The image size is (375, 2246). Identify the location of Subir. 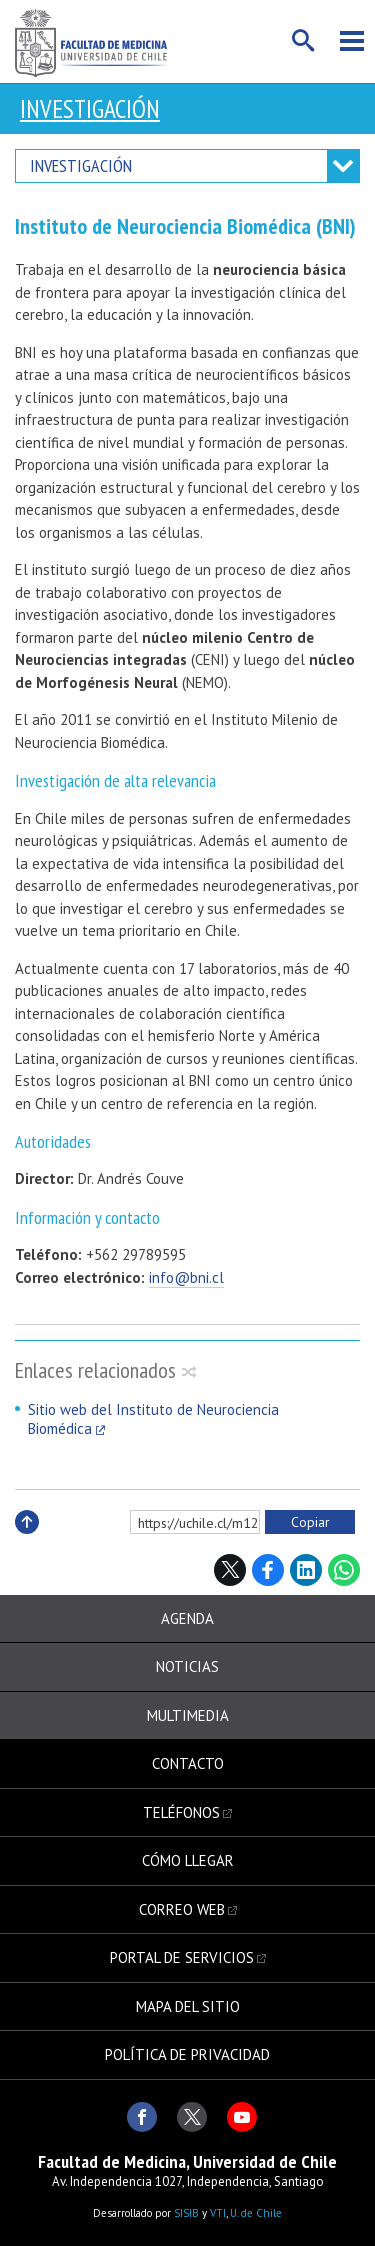
(27, 1543).